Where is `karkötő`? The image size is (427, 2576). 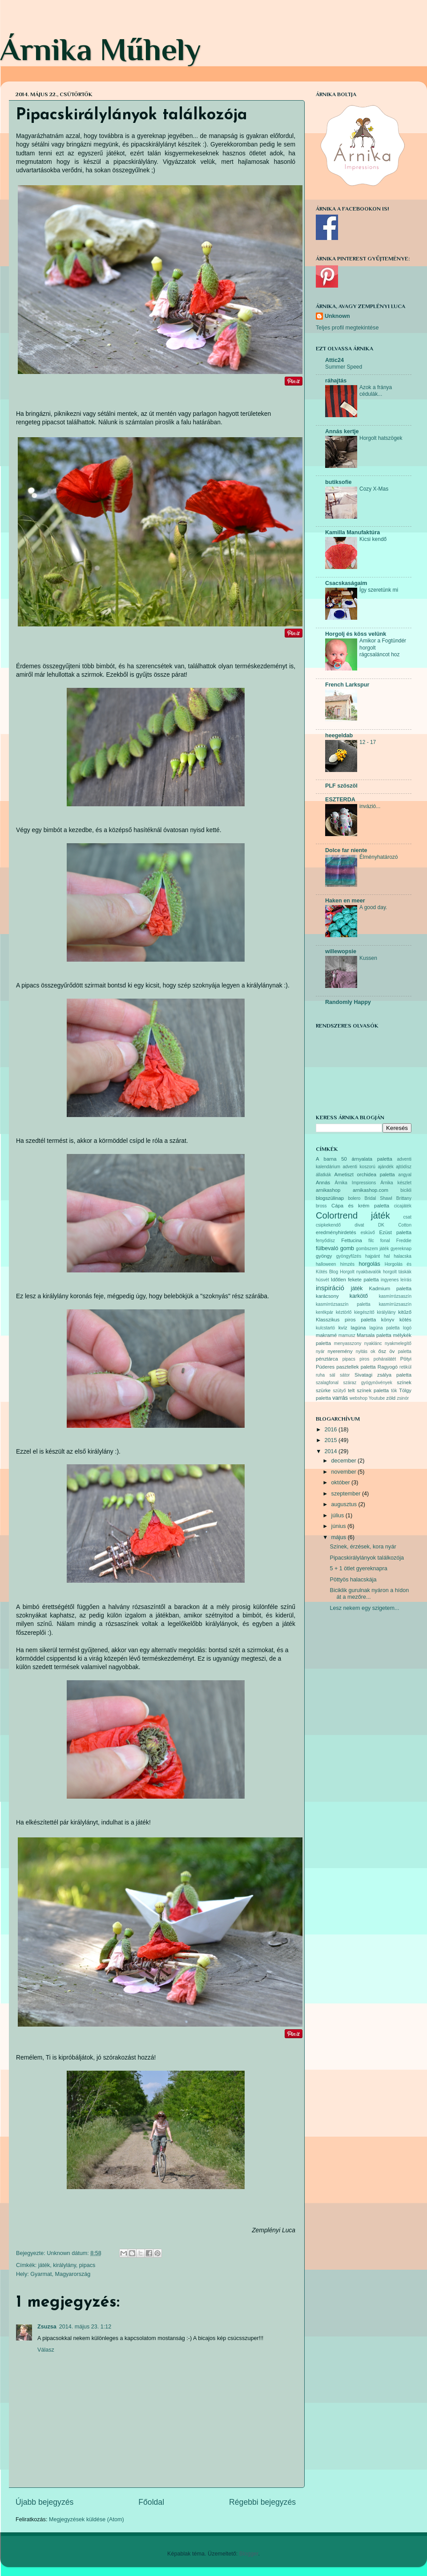
karkötő is located at coordinates (359, 1296).